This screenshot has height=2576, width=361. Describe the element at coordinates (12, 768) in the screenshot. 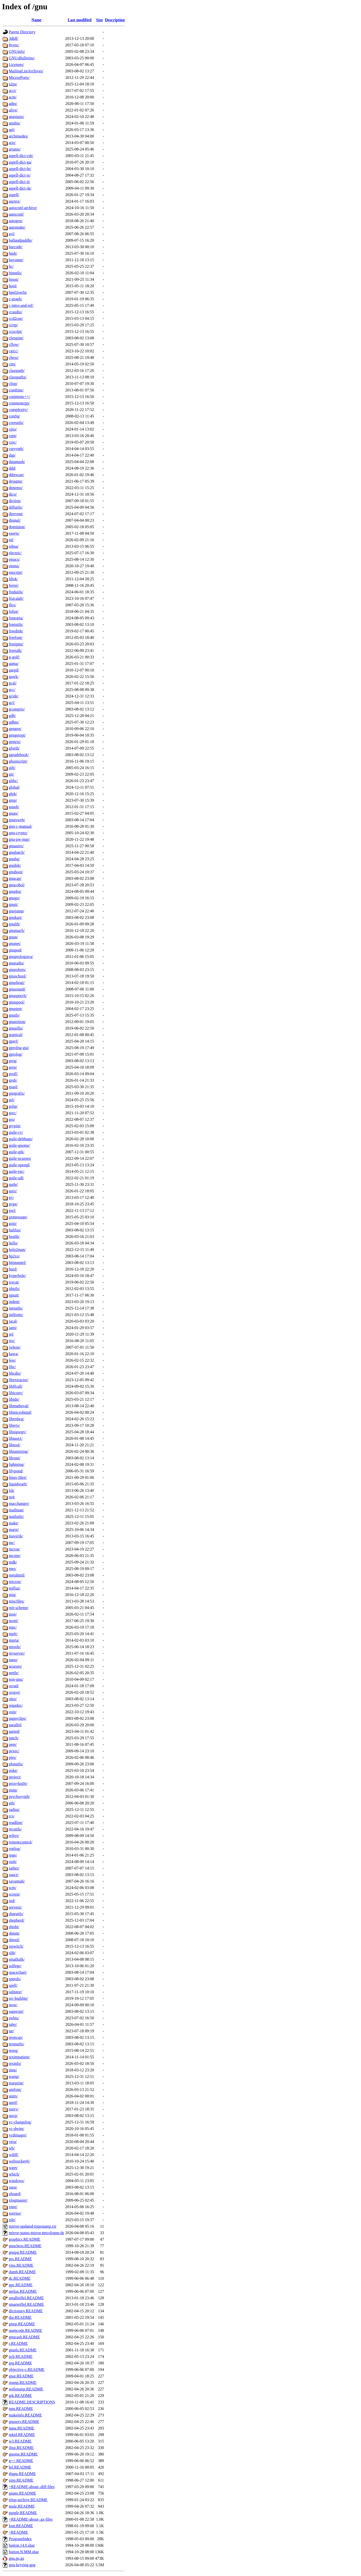

I see `gift/` at that location.